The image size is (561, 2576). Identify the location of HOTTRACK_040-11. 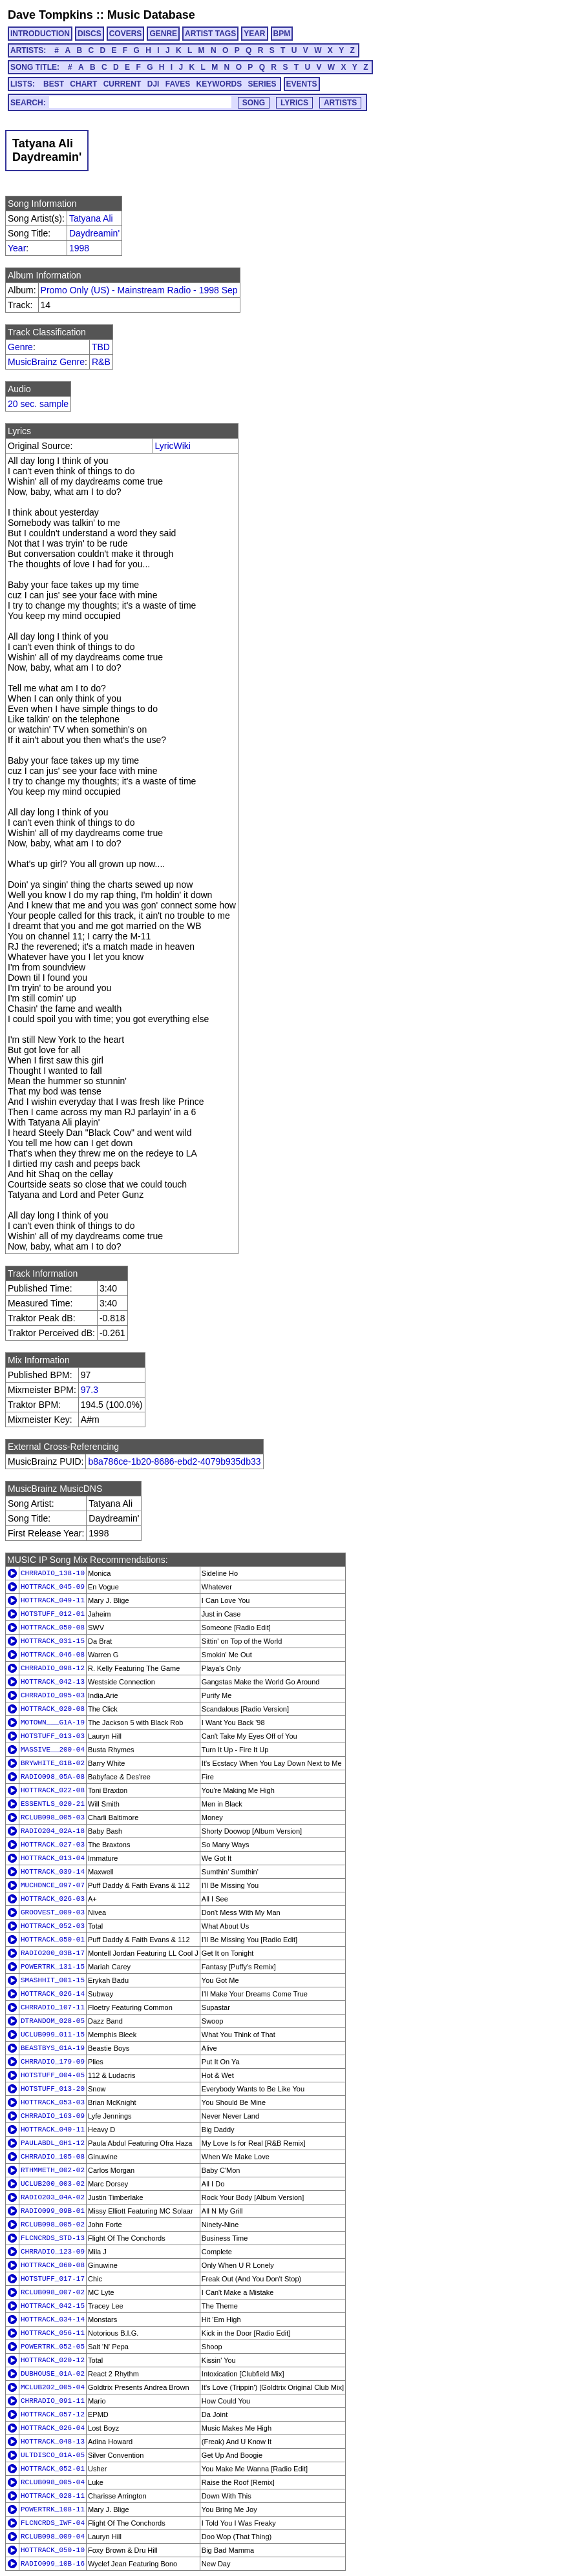
(53, 2129).